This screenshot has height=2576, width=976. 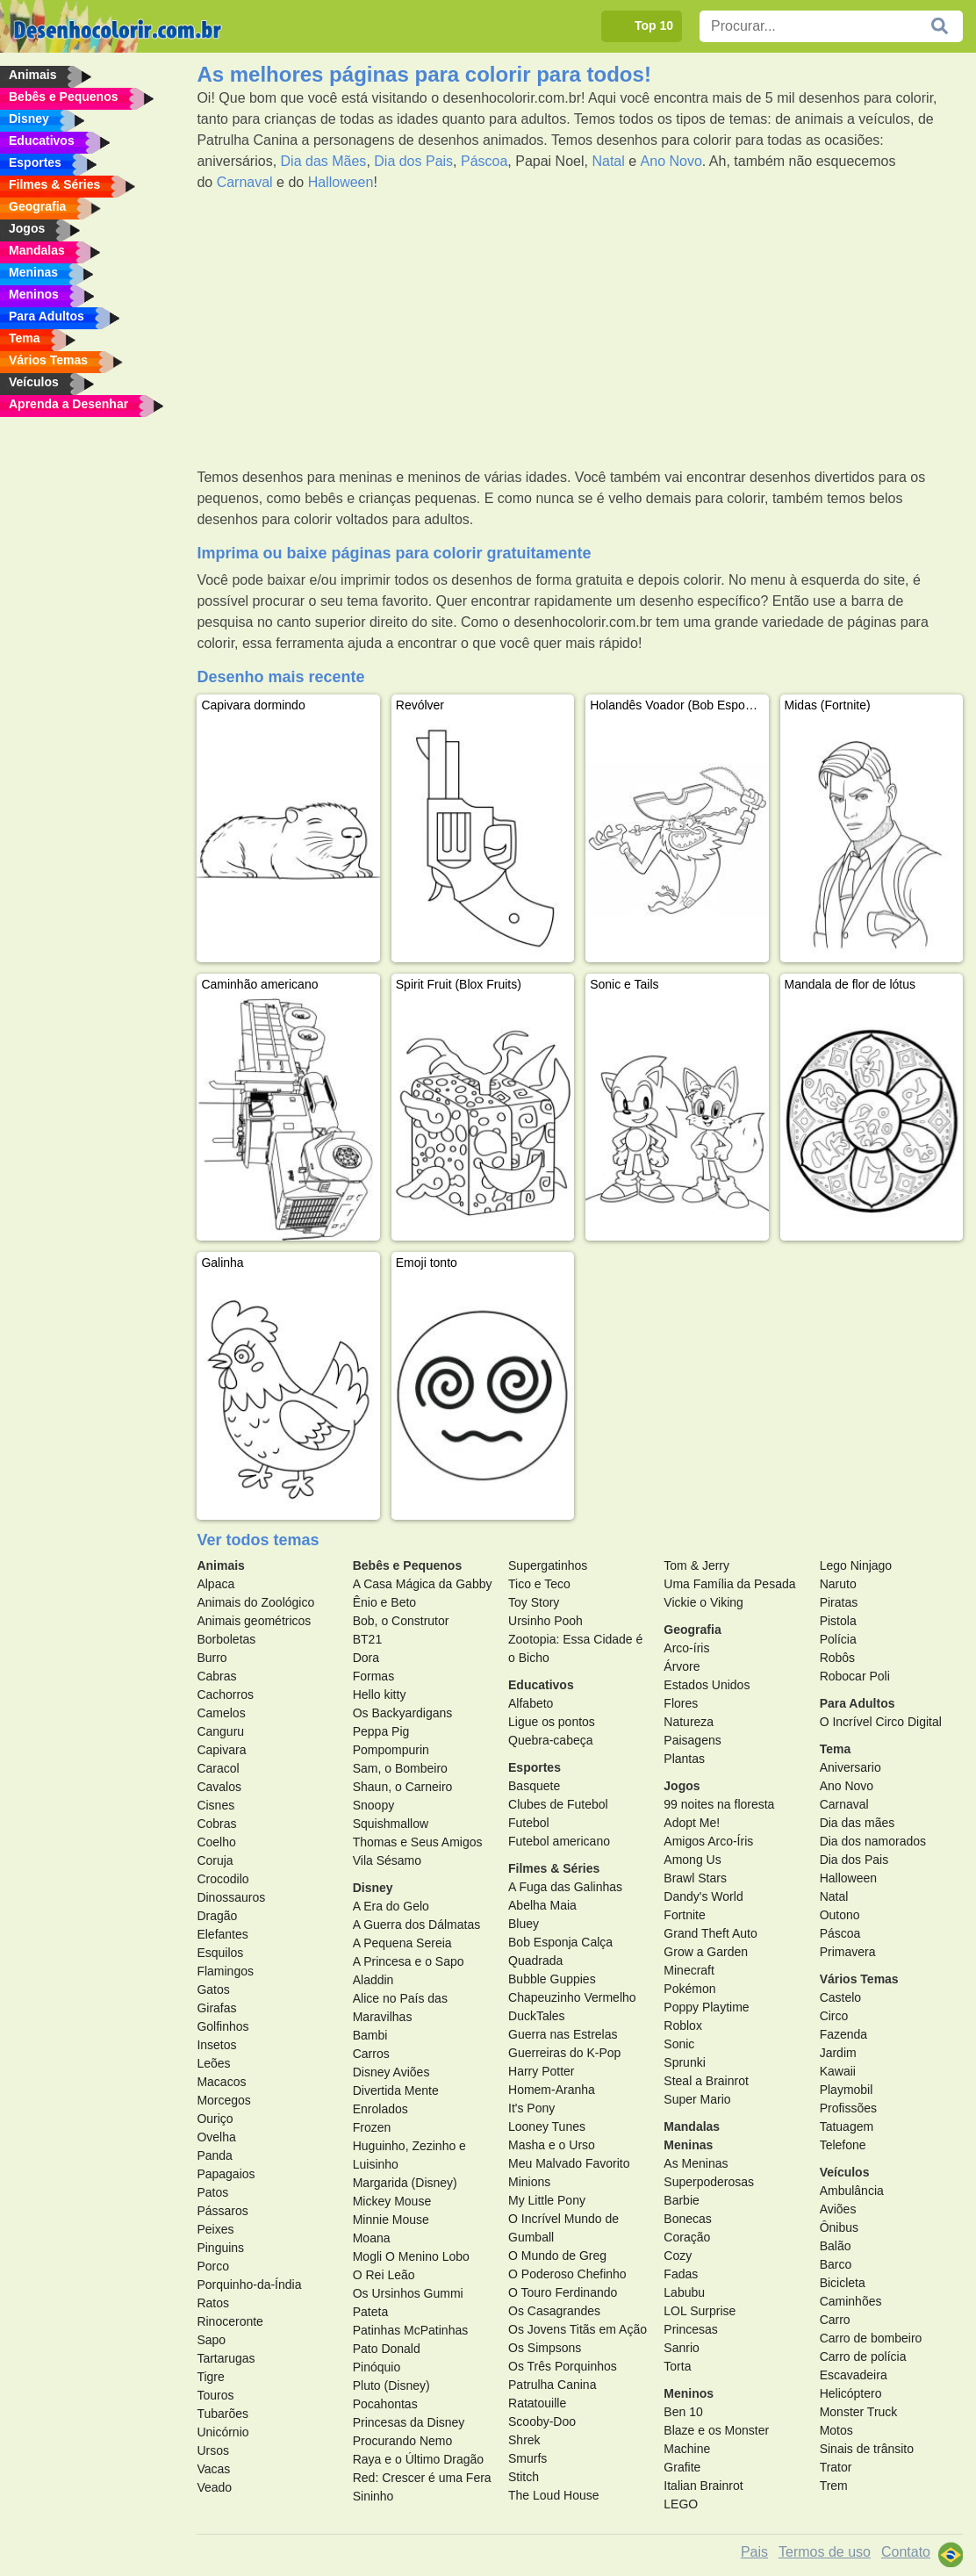 I want to click on Uma Família da Pesada, so click(x=729, y=1584).